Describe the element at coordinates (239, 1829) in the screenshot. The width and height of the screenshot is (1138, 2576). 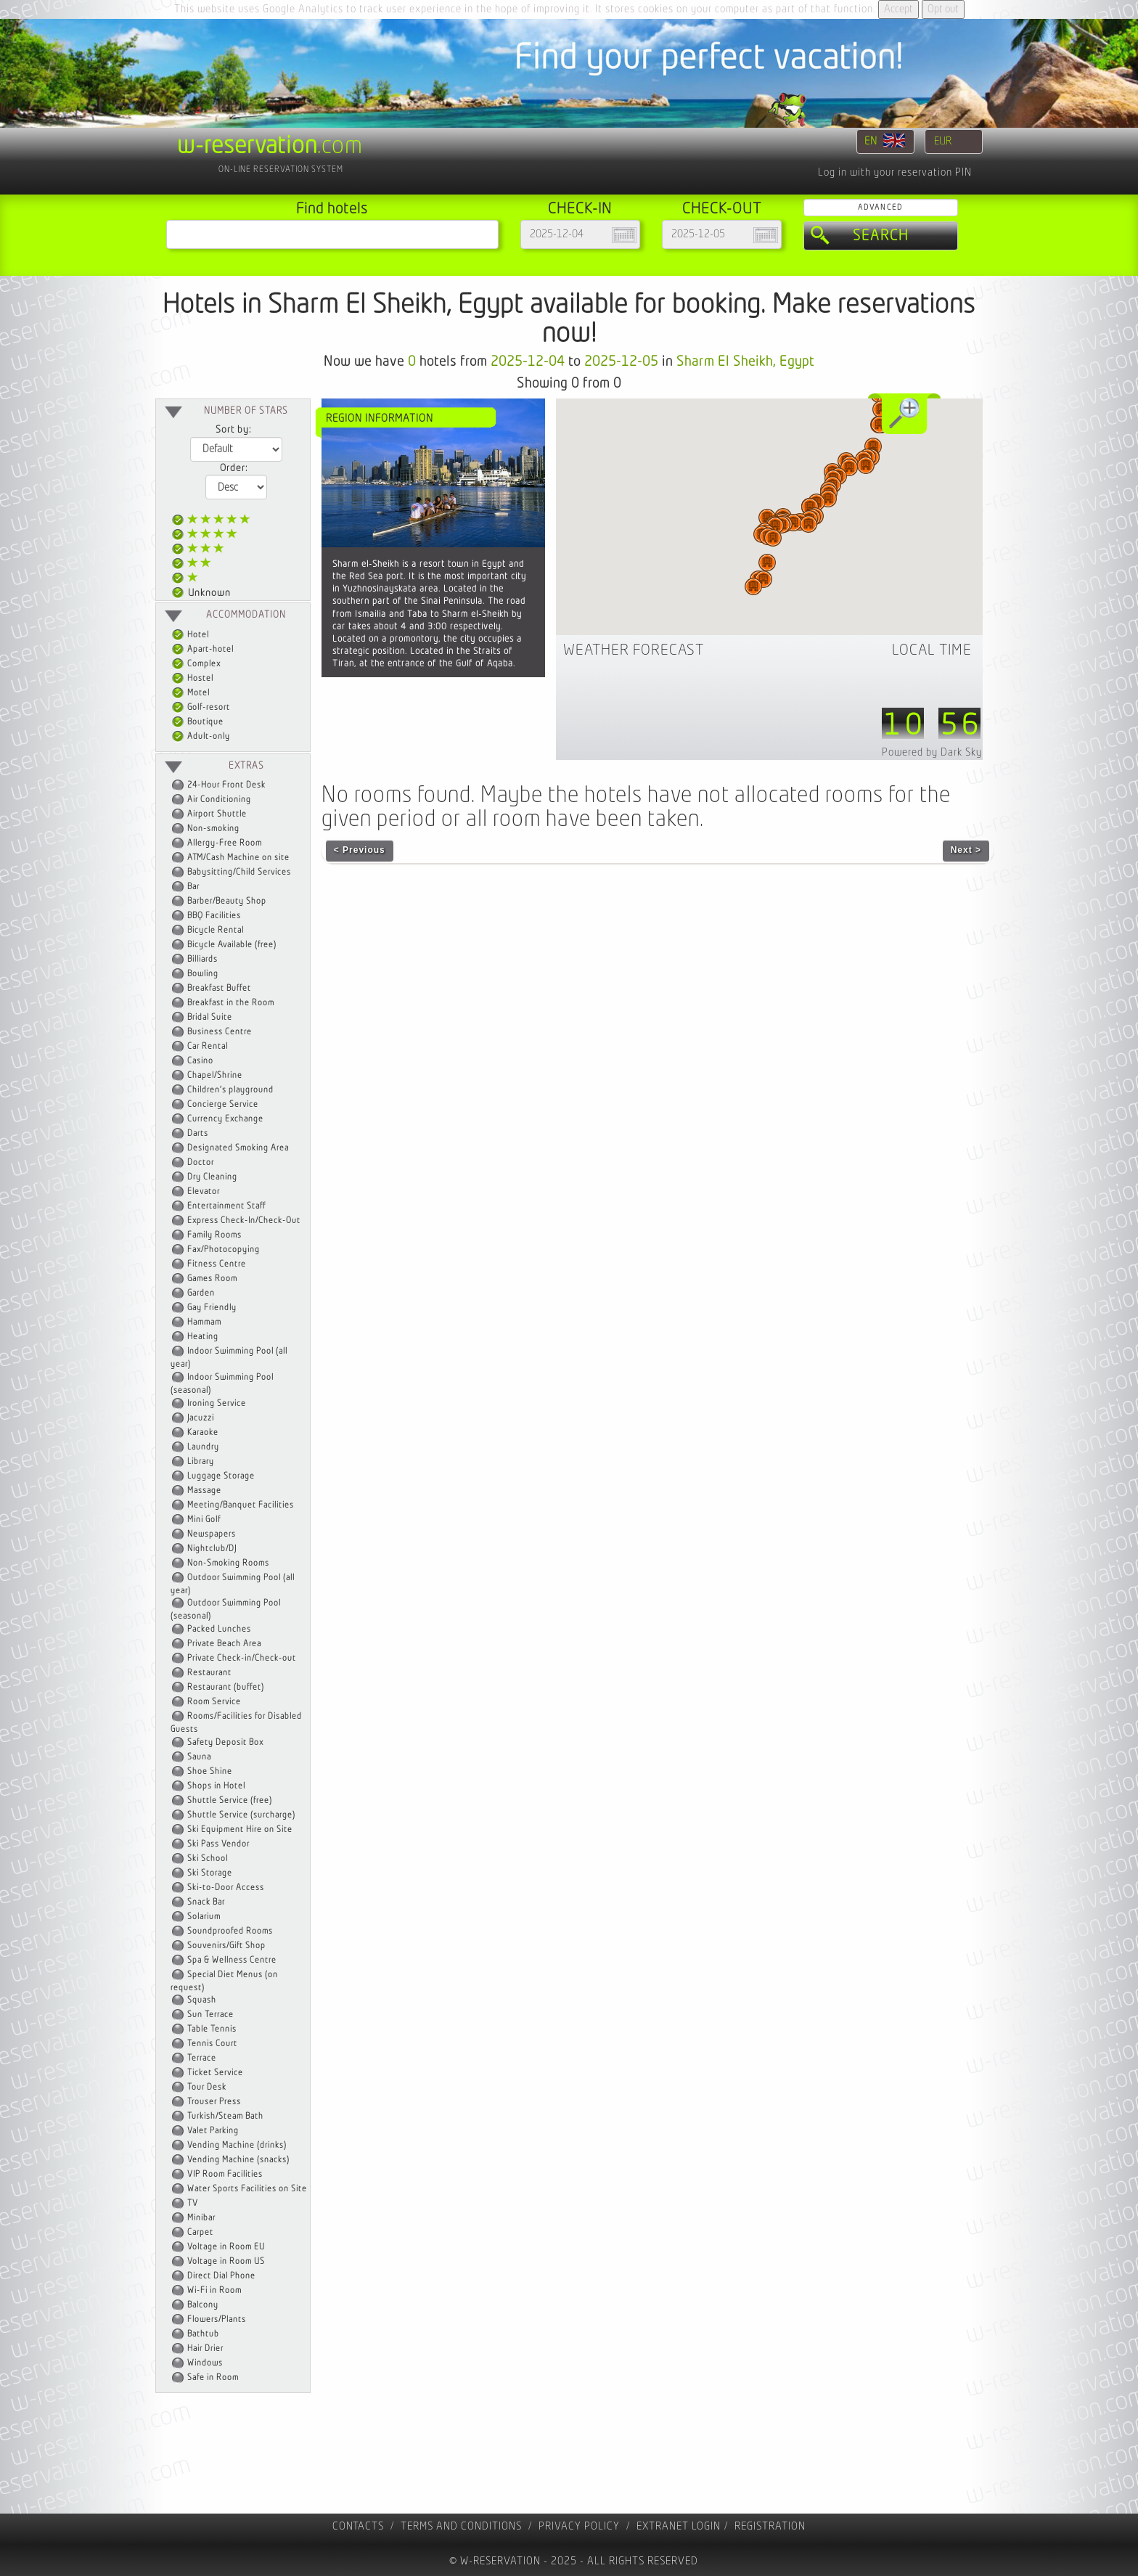
I see `Ski Equipment Hire on Site` at that location.